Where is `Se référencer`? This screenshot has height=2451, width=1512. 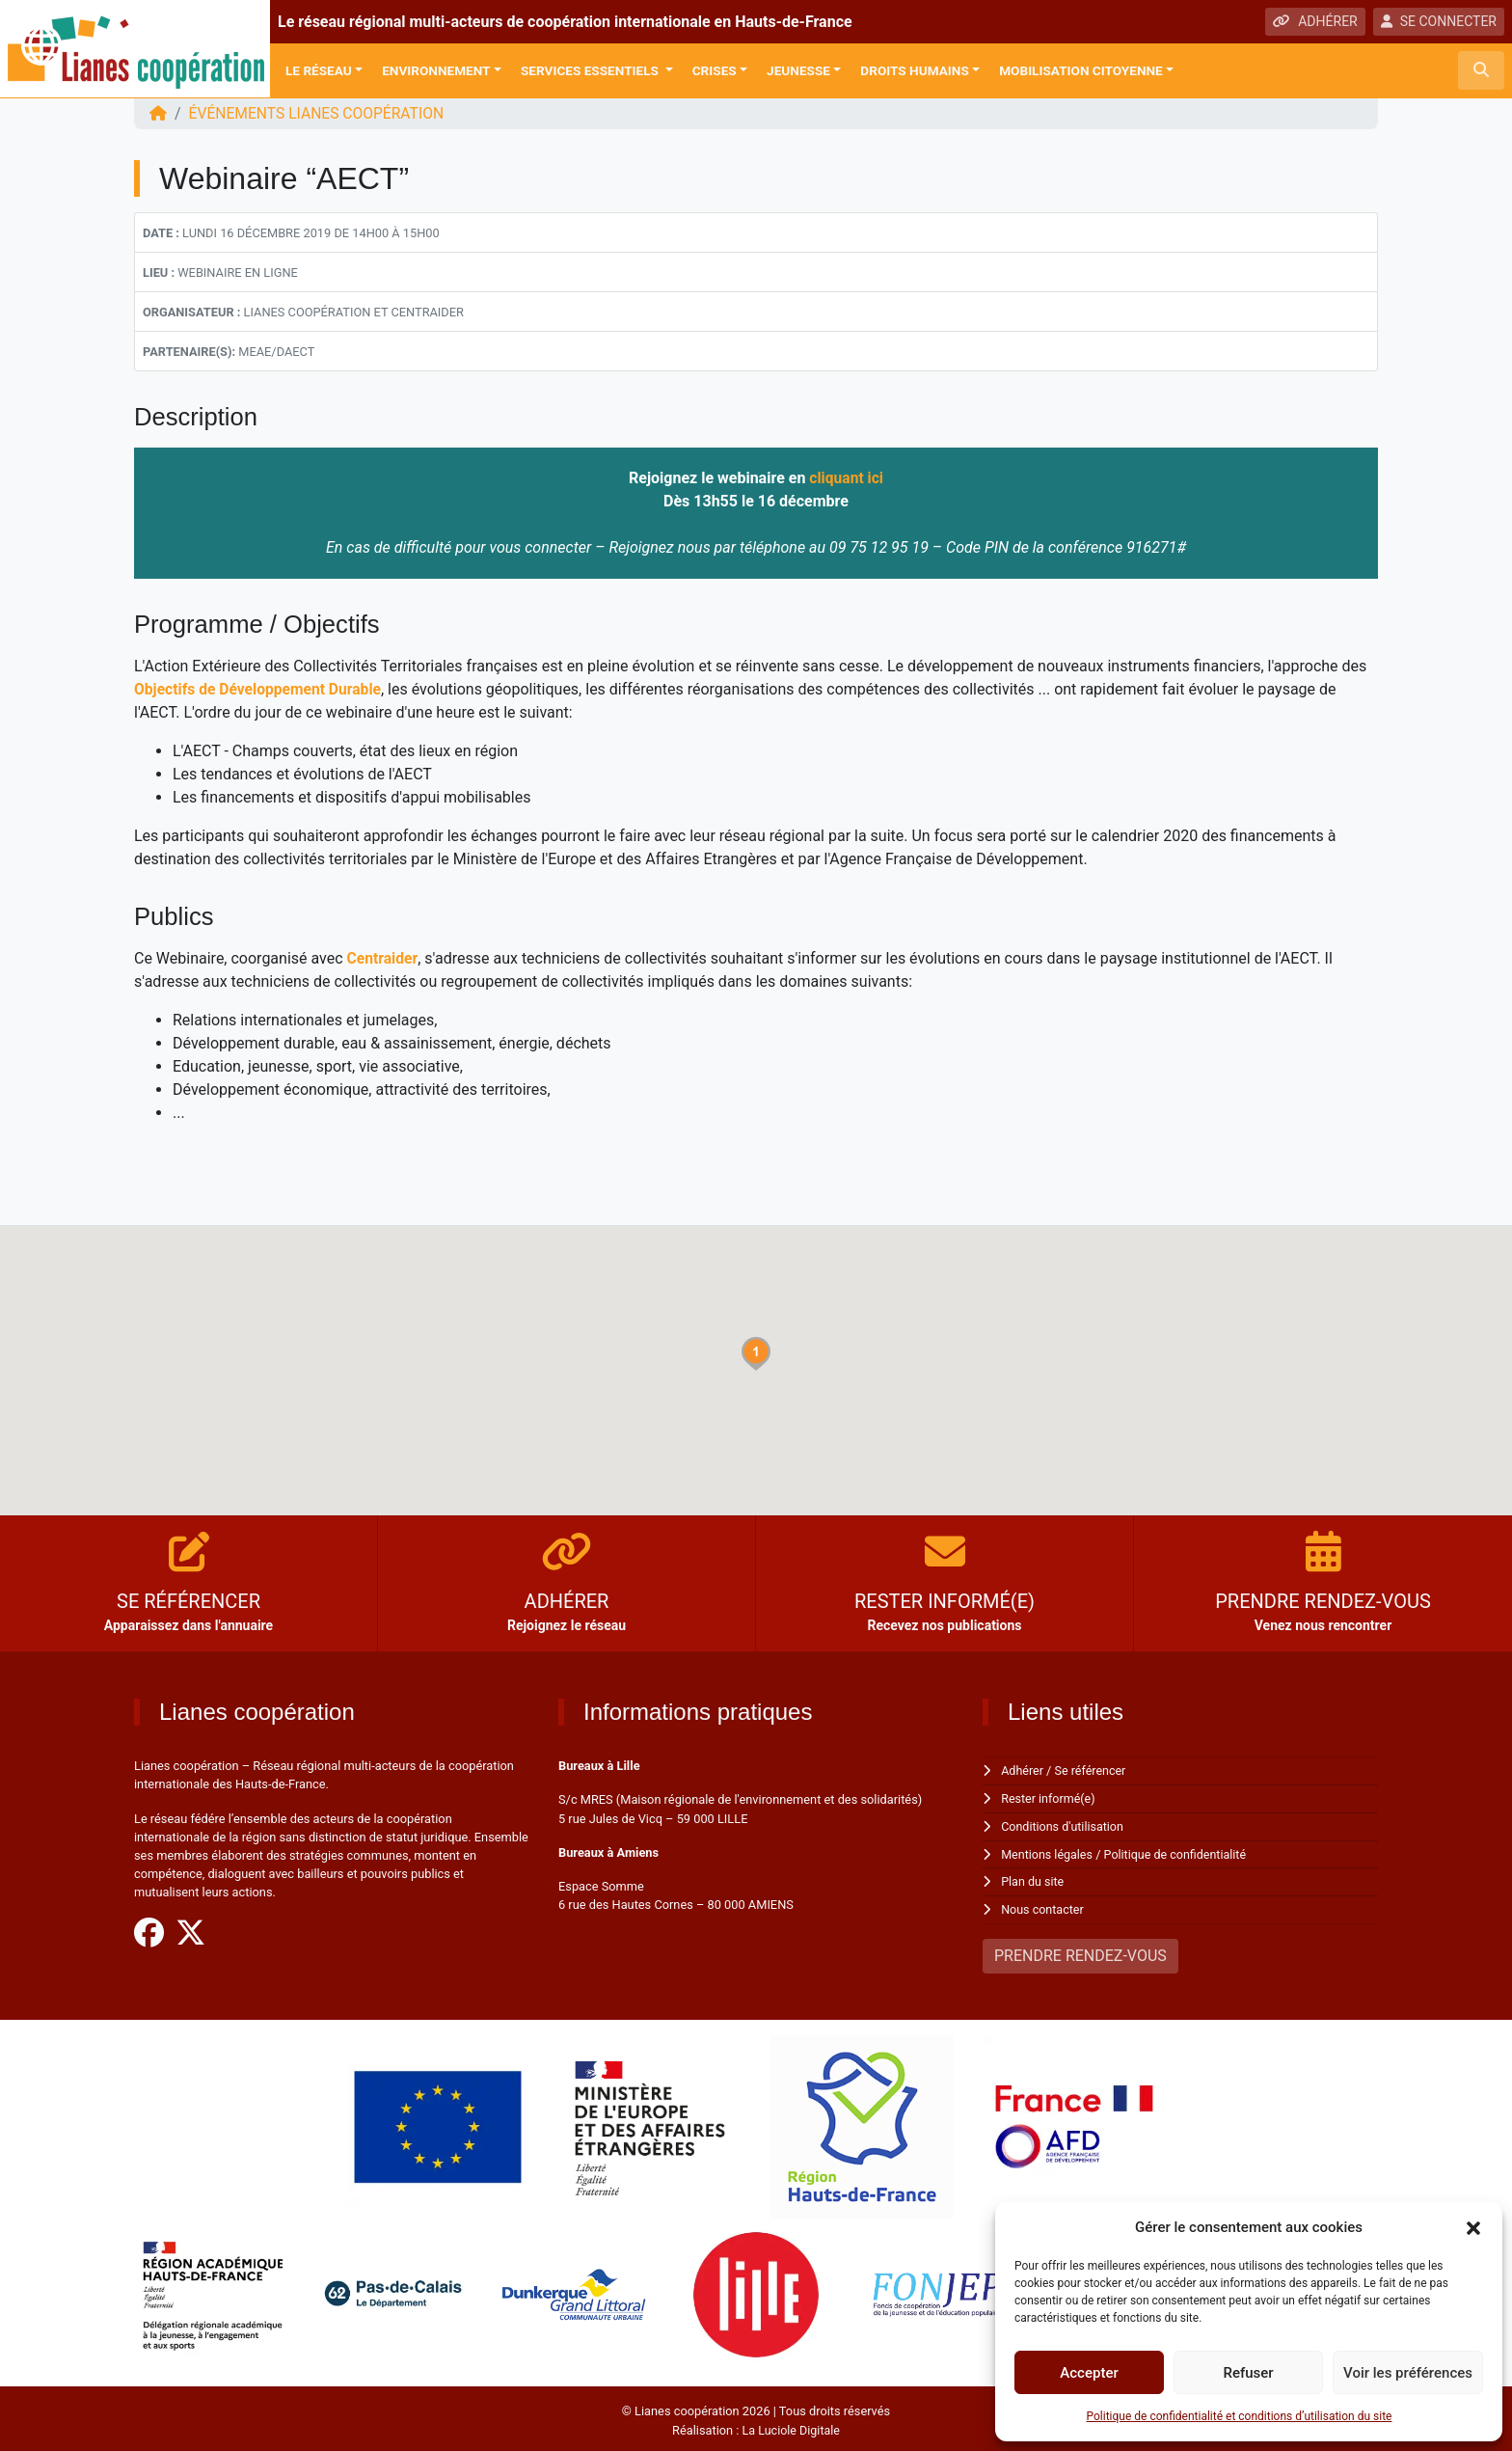 Se référencer is located at coordinates (1092, 1770).